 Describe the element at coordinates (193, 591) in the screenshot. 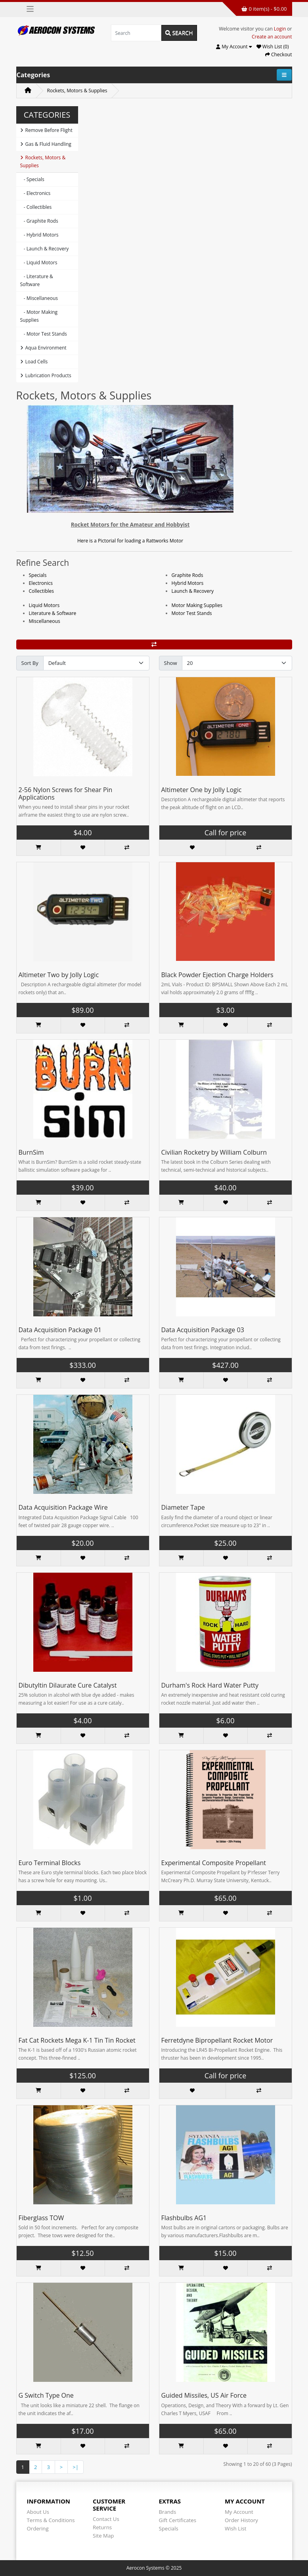

I see `Launch & Recovery` at that location.